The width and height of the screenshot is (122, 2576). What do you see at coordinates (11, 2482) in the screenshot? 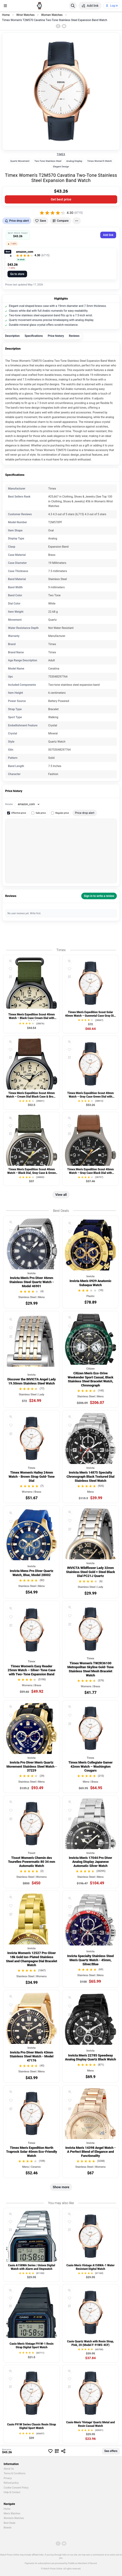
I see `Refund policy` at bounding box center [11, 2482].